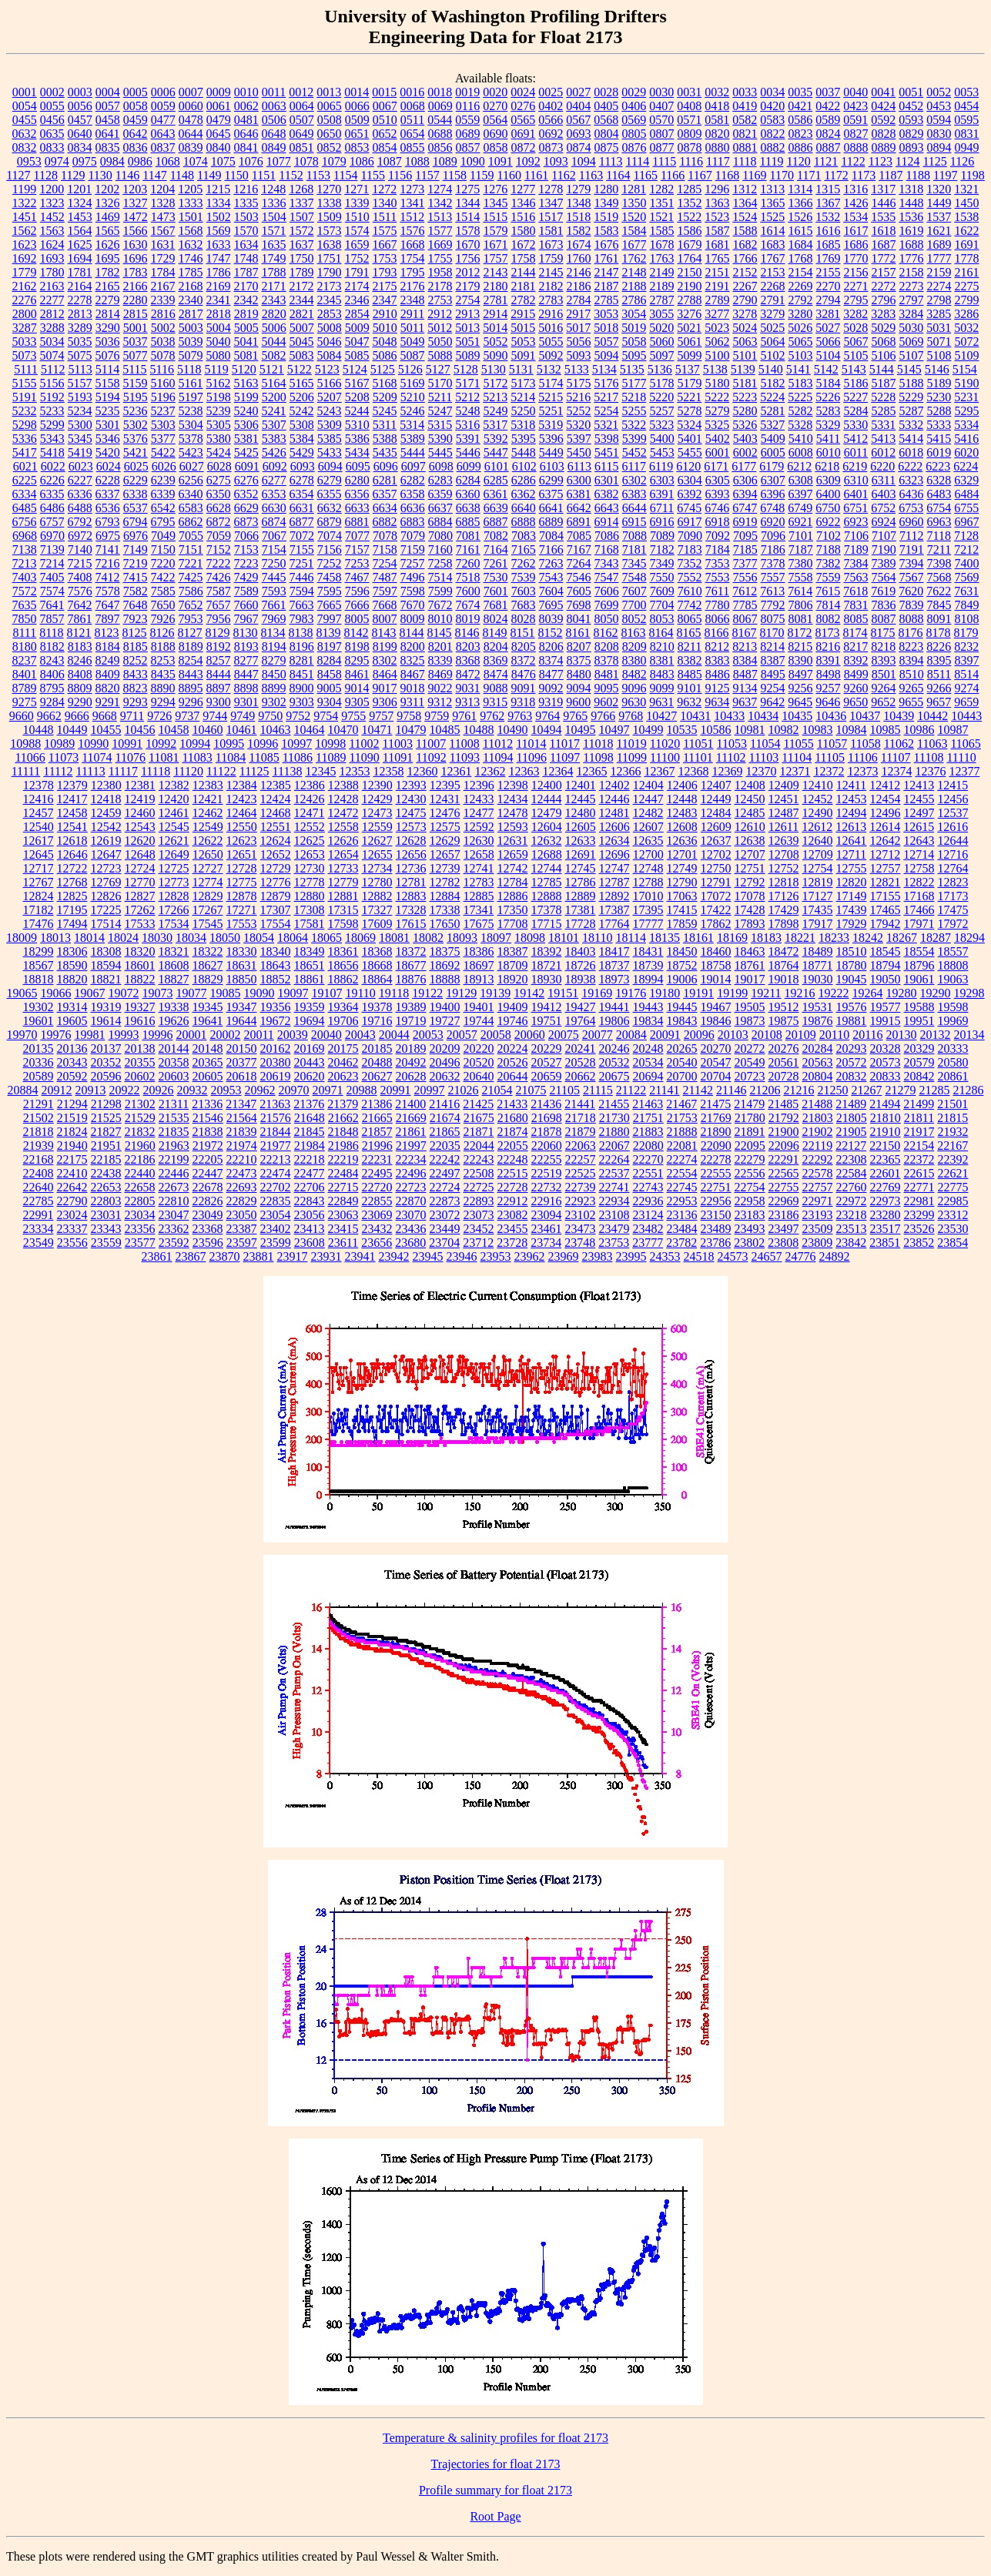  What do you see at coordinates (896, 771) in the screenshot?
I see `12374` at bounding box center [896, 771].